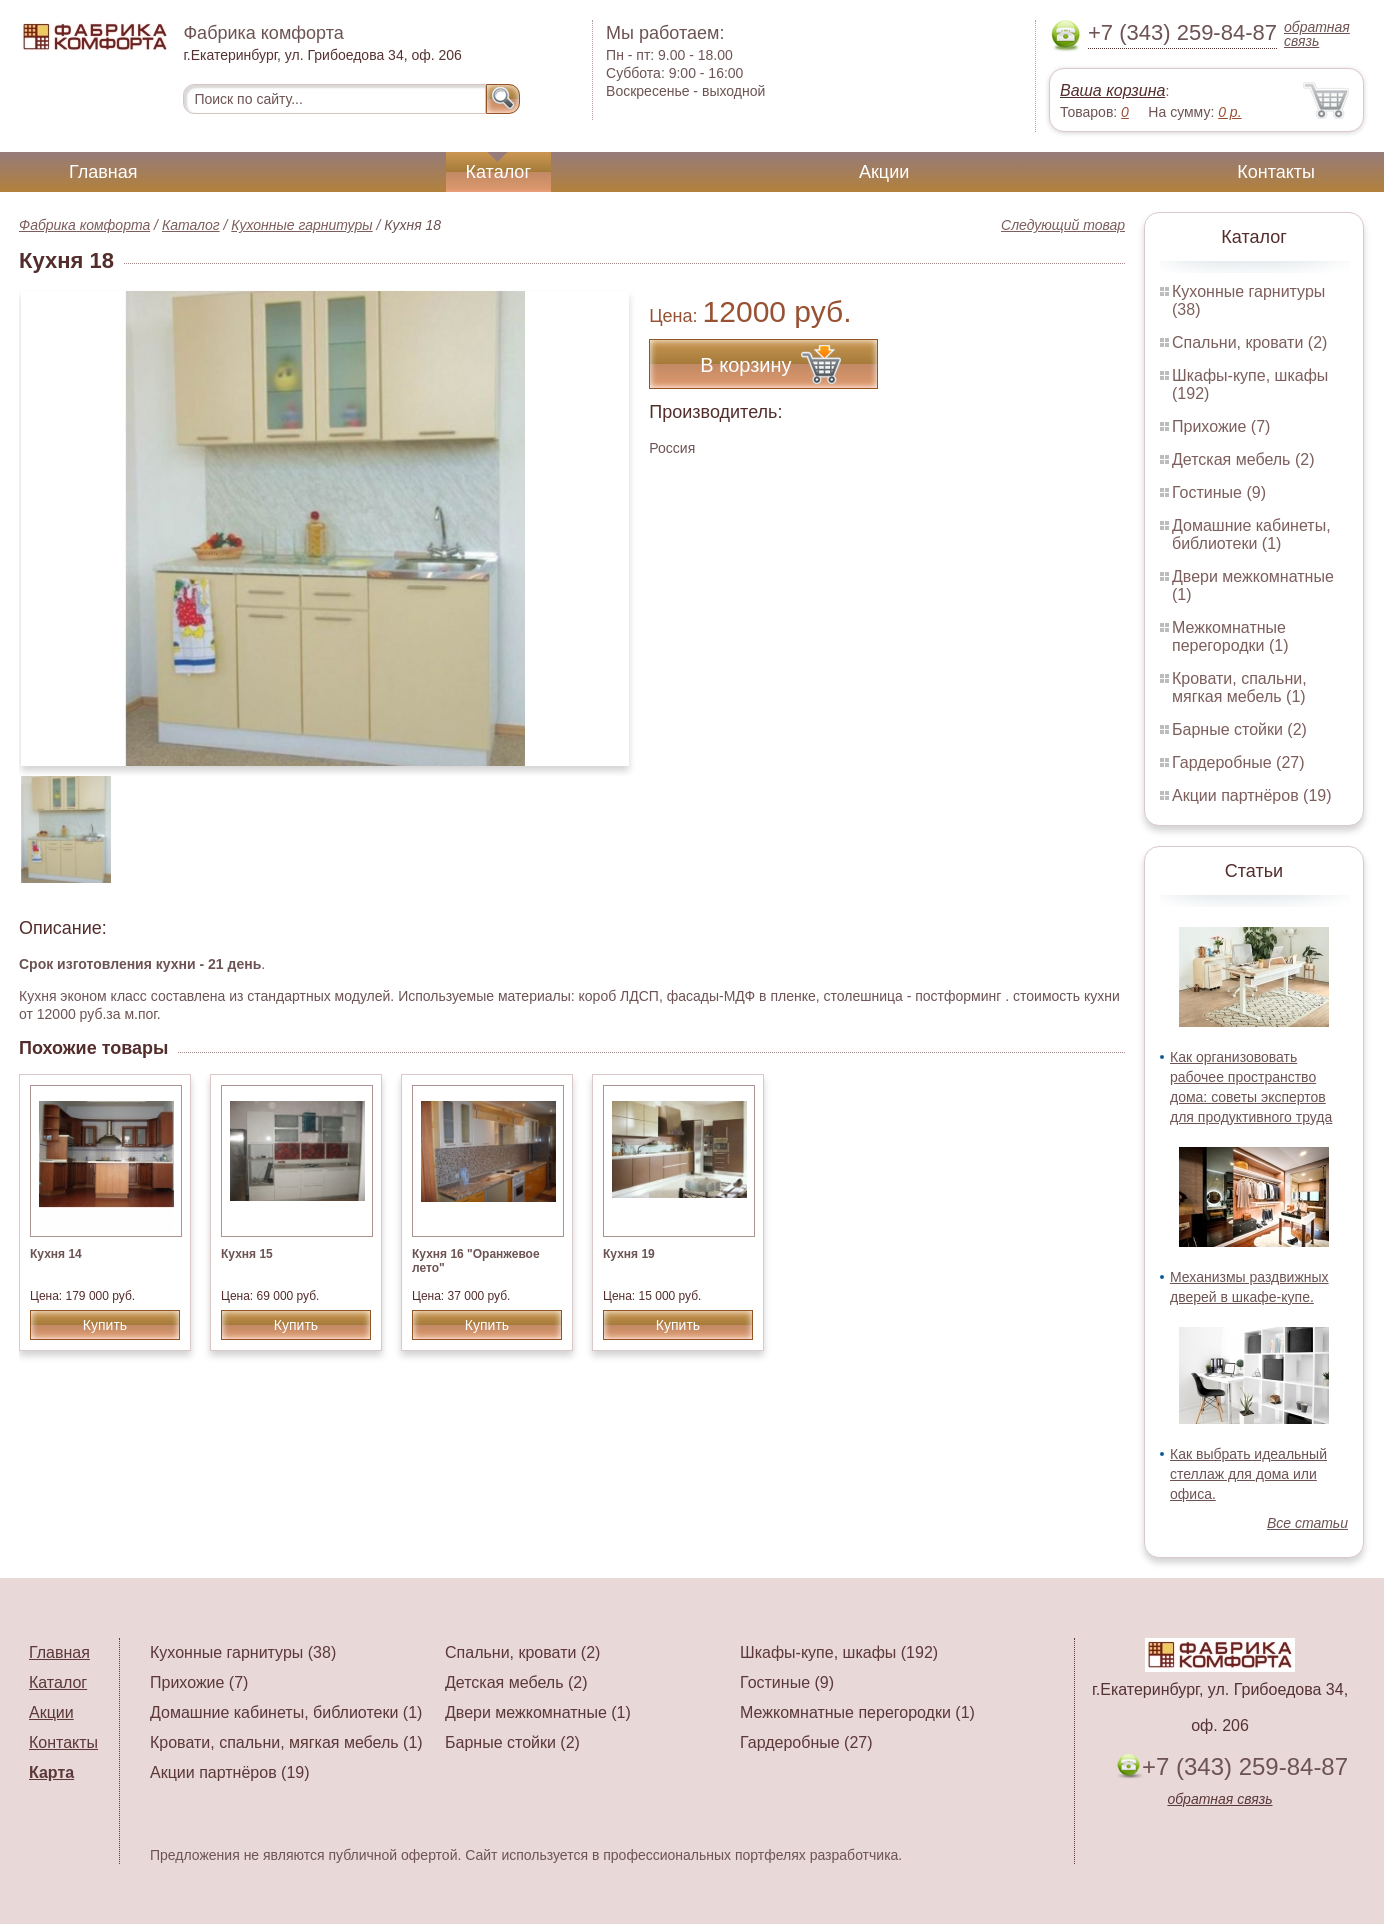 This screenshot has height=1924, width=1384. What do you see at coordinates (84, 225) in the screenshot?
I see `Фабрика комфорта` at bounding box center [84, 225].